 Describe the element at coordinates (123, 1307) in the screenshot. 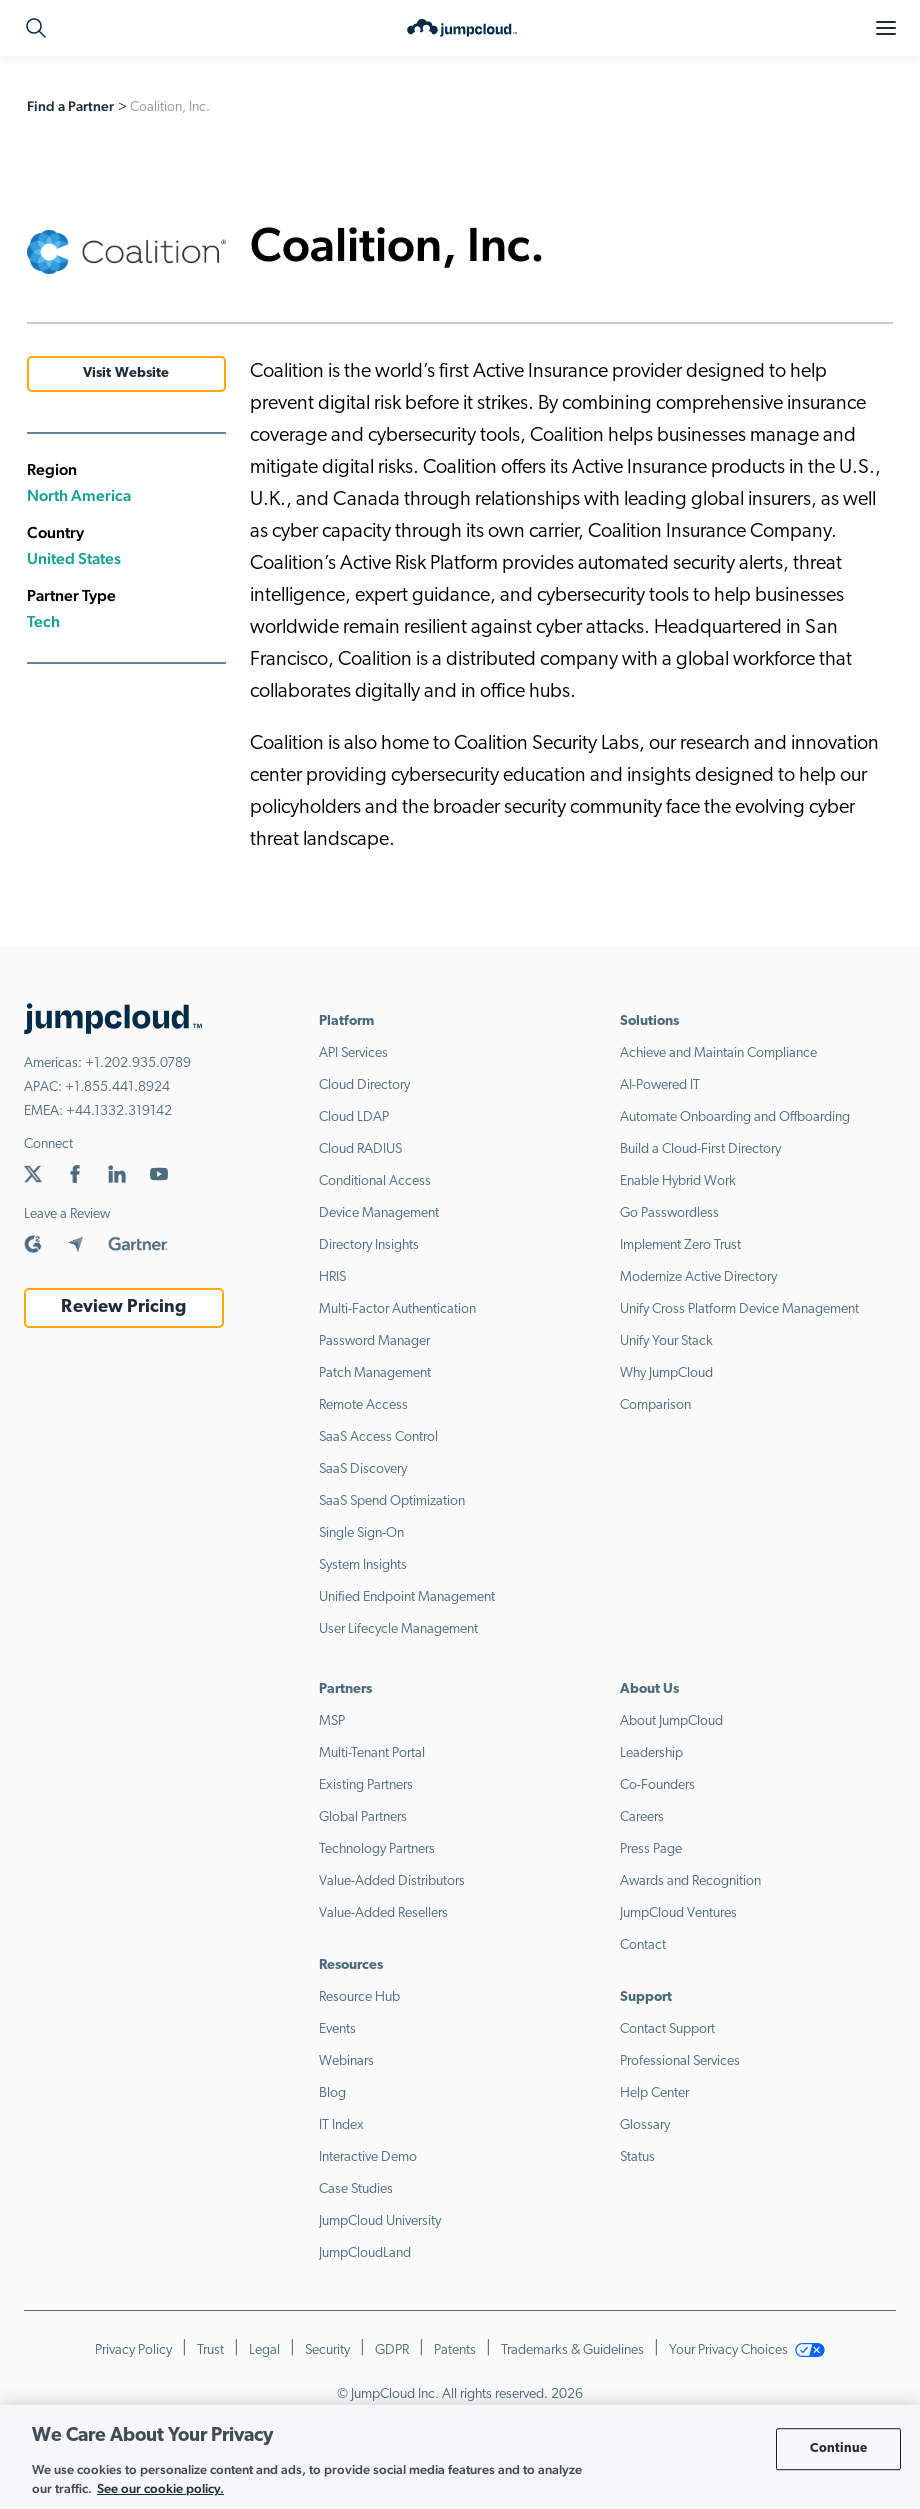

I see `Review Pricing` at that location.